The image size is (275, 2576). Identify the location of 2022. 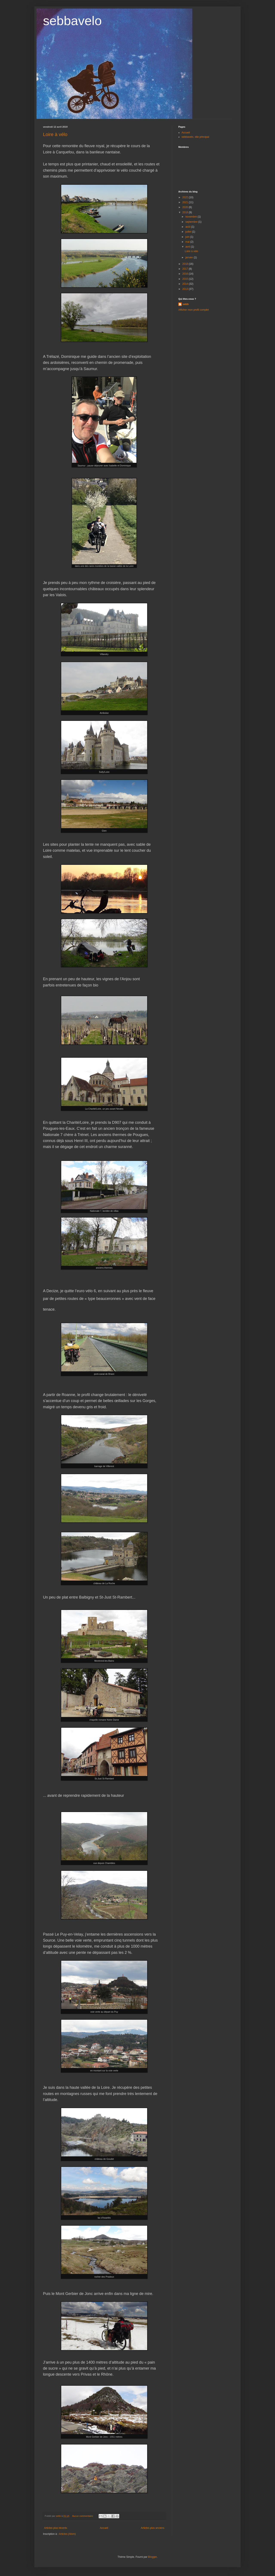
(185, 197).